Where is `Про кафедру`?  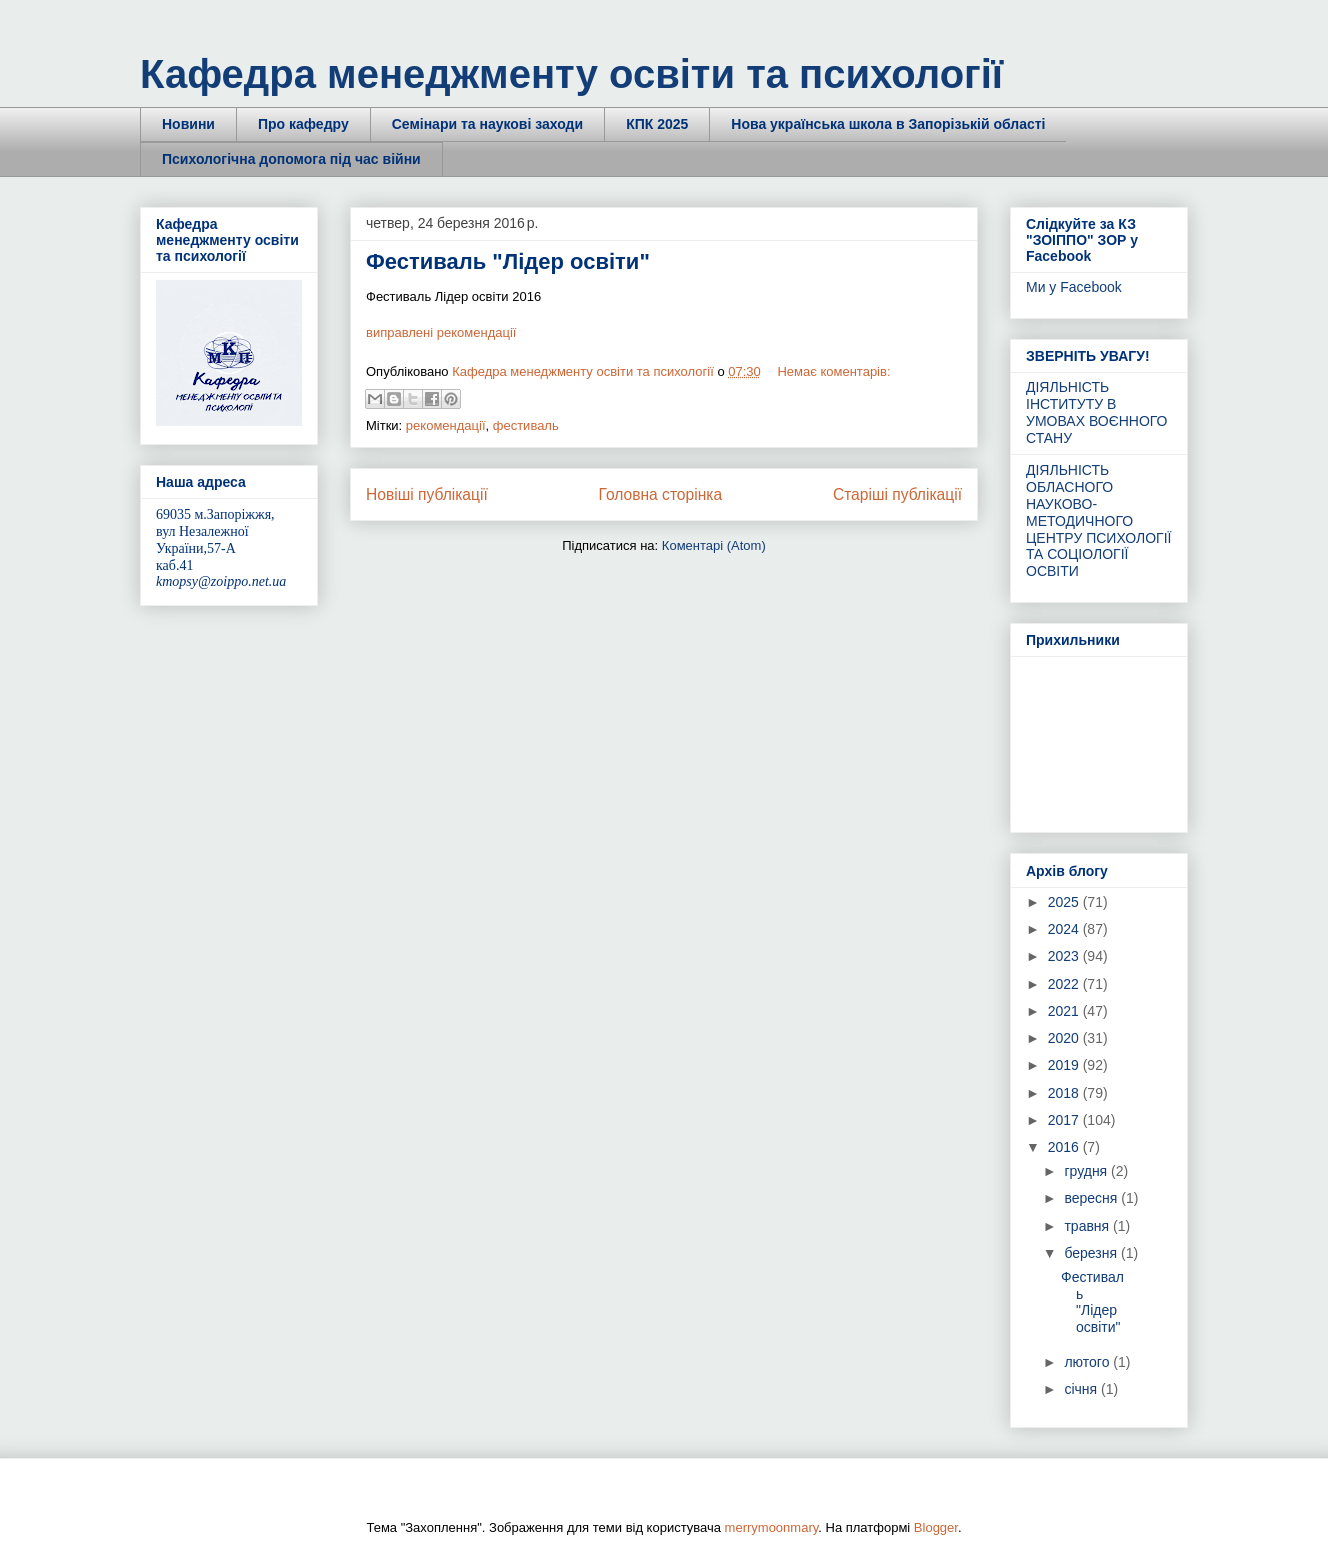
Про кафедру is located at coordinates (303, 124).